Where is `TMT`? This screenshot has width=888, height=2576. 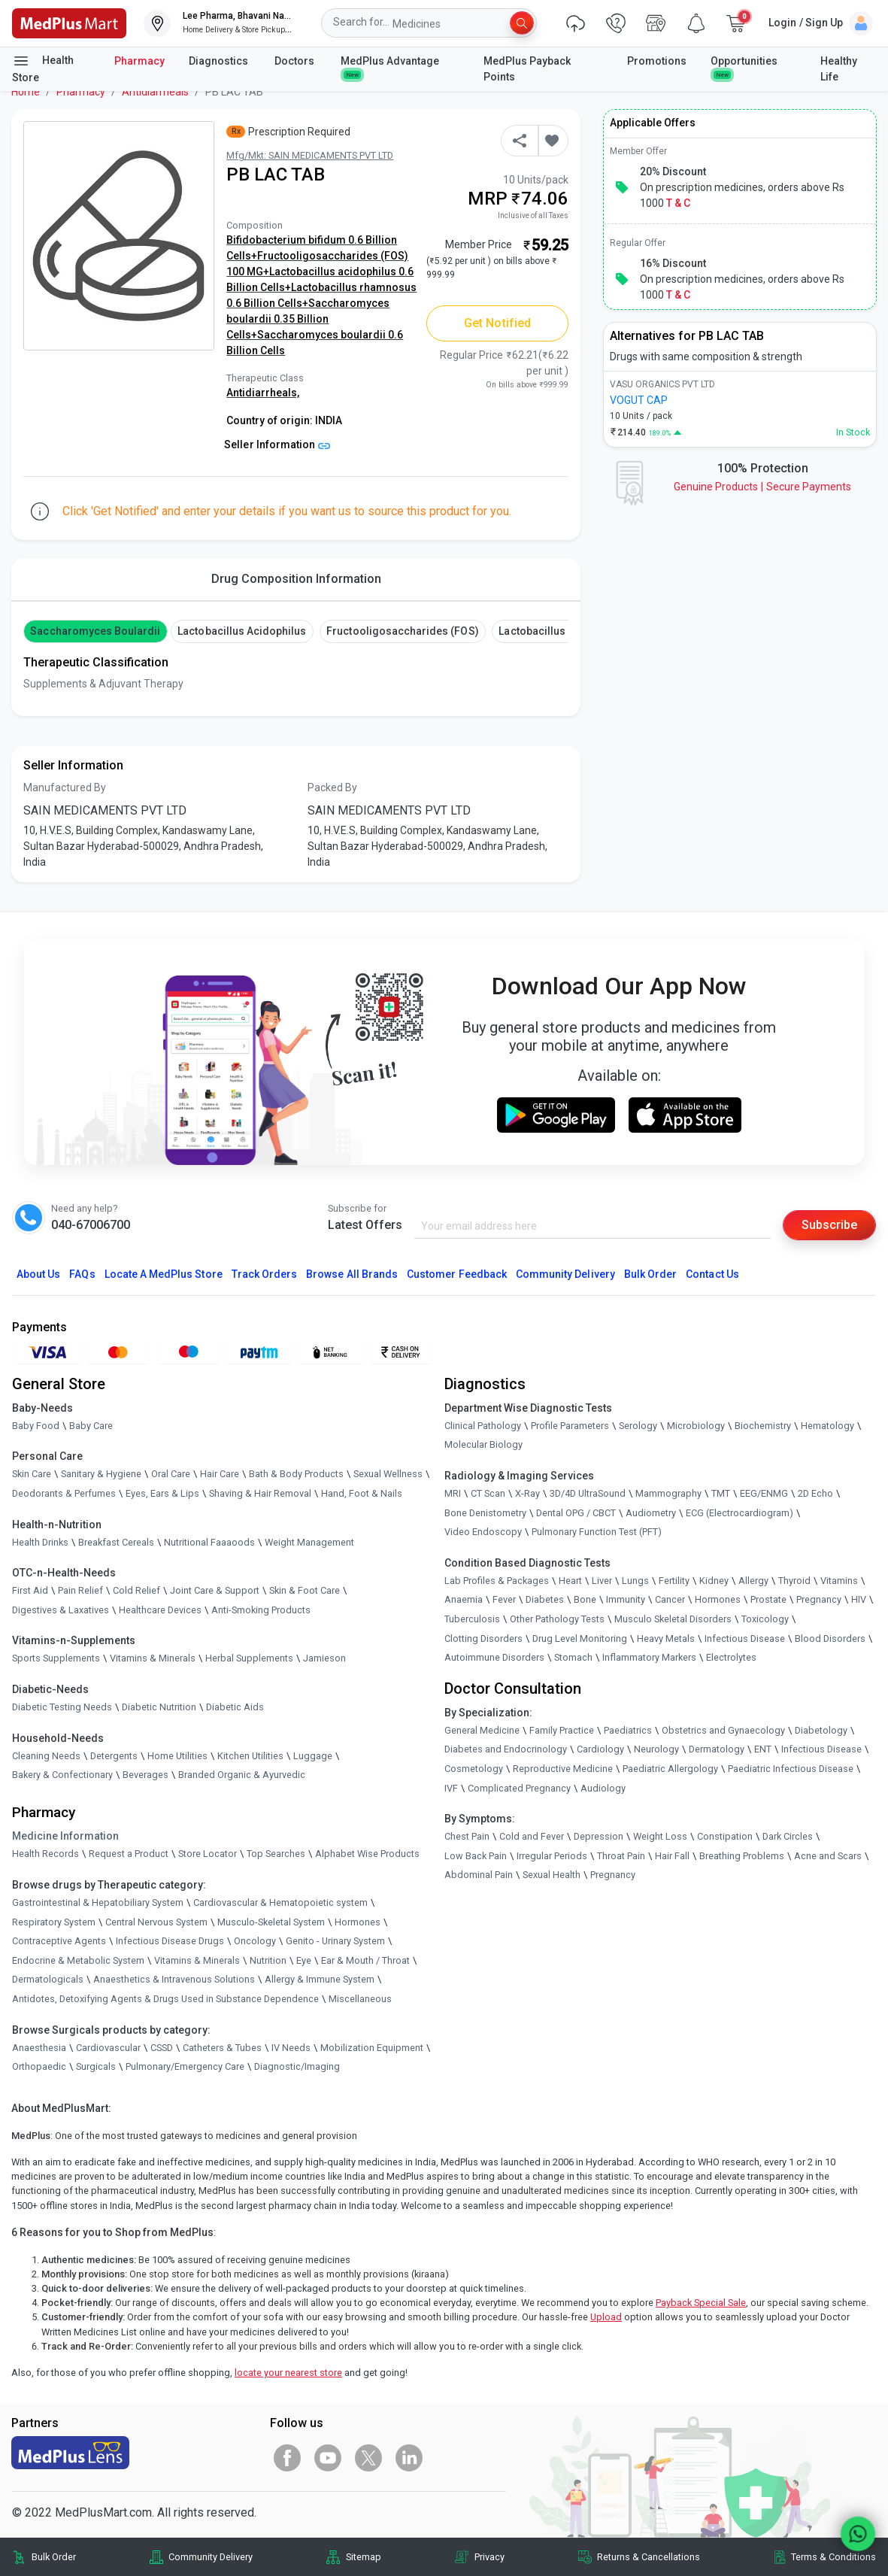 TMT is located at coordinates (720, 1493).